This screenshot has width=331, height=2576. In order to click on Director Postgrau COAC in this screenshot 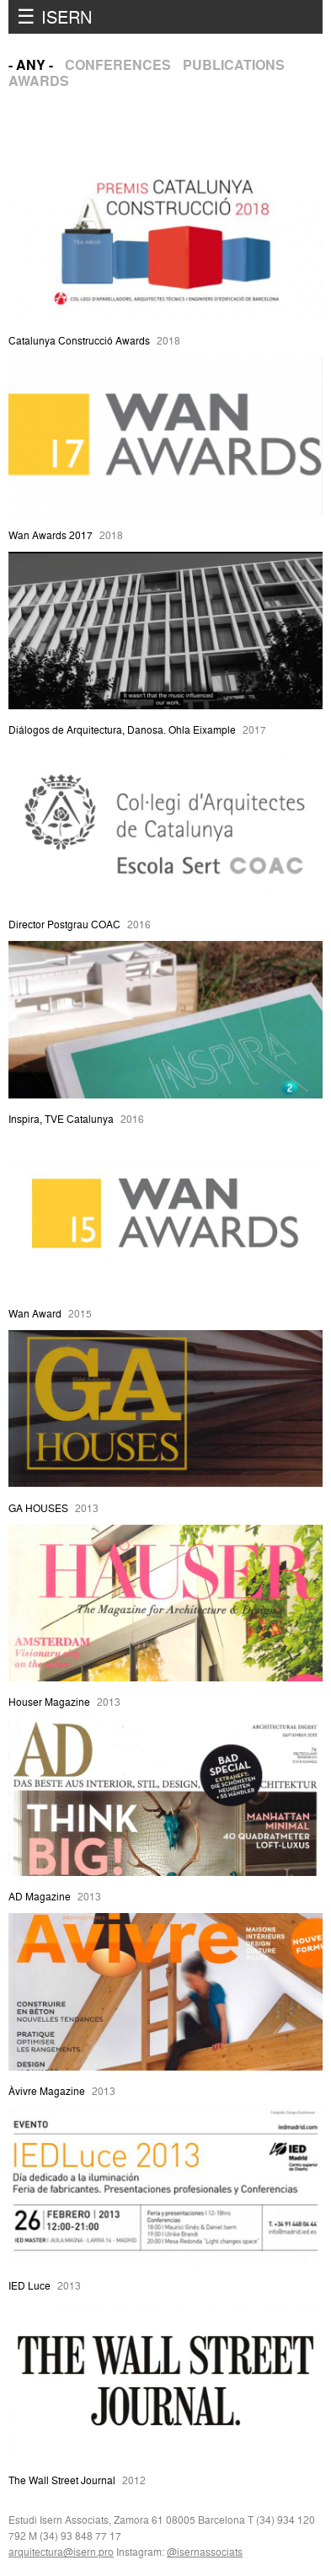, I will do `click(64, 924)`.